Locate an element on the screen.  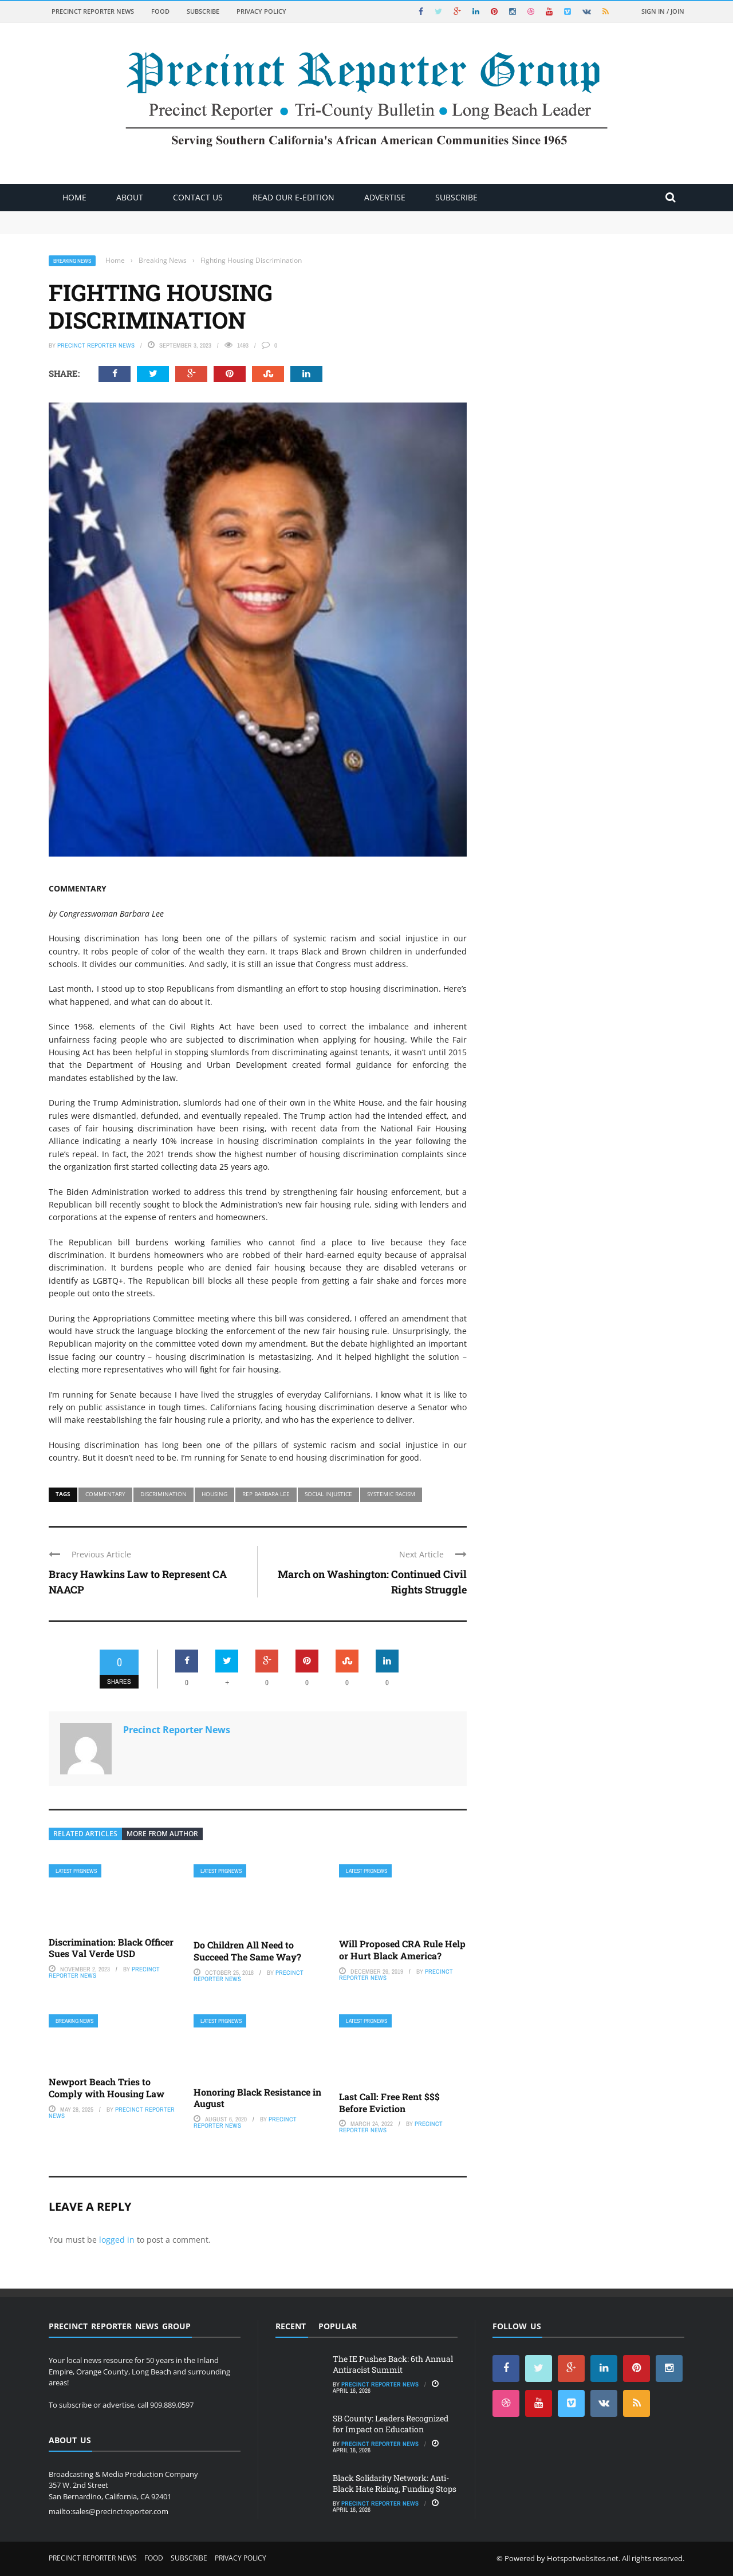
logged in is located at coordinates (117, 2239).